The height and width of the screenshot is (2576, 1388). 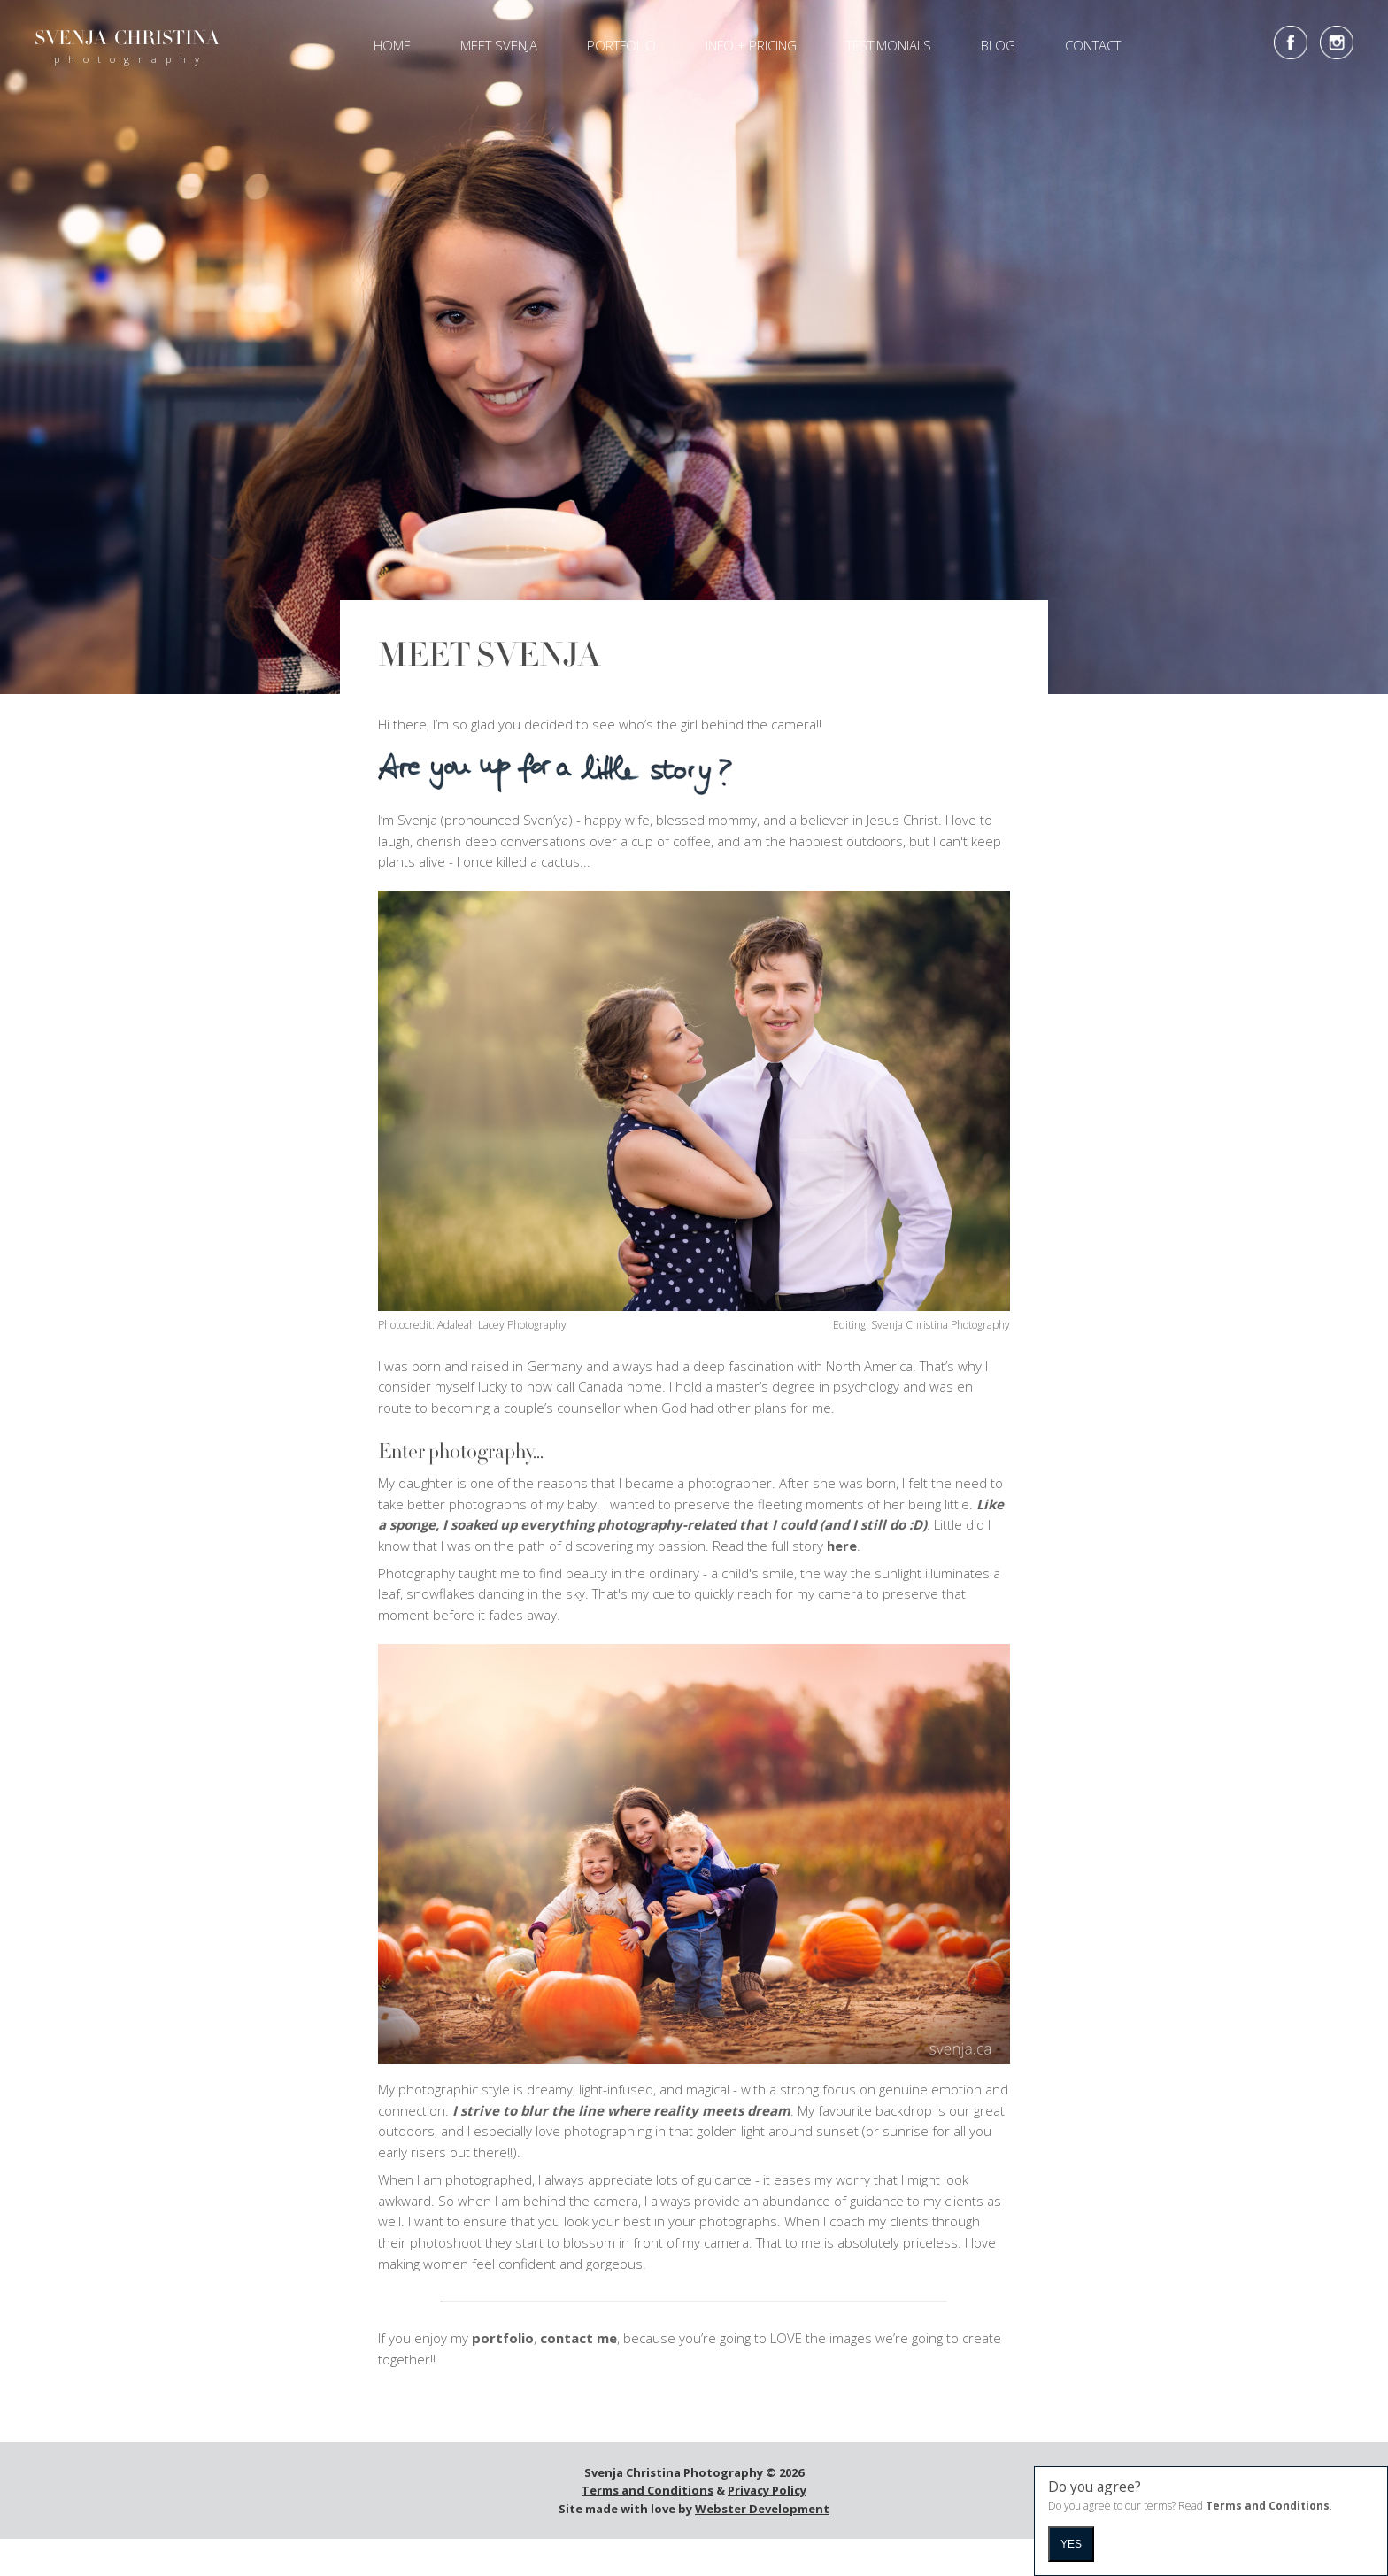 What do you see at coordinates (1071, 2544) in the screenshot?
I see `Yes` at bounding box center [1071, 2544].